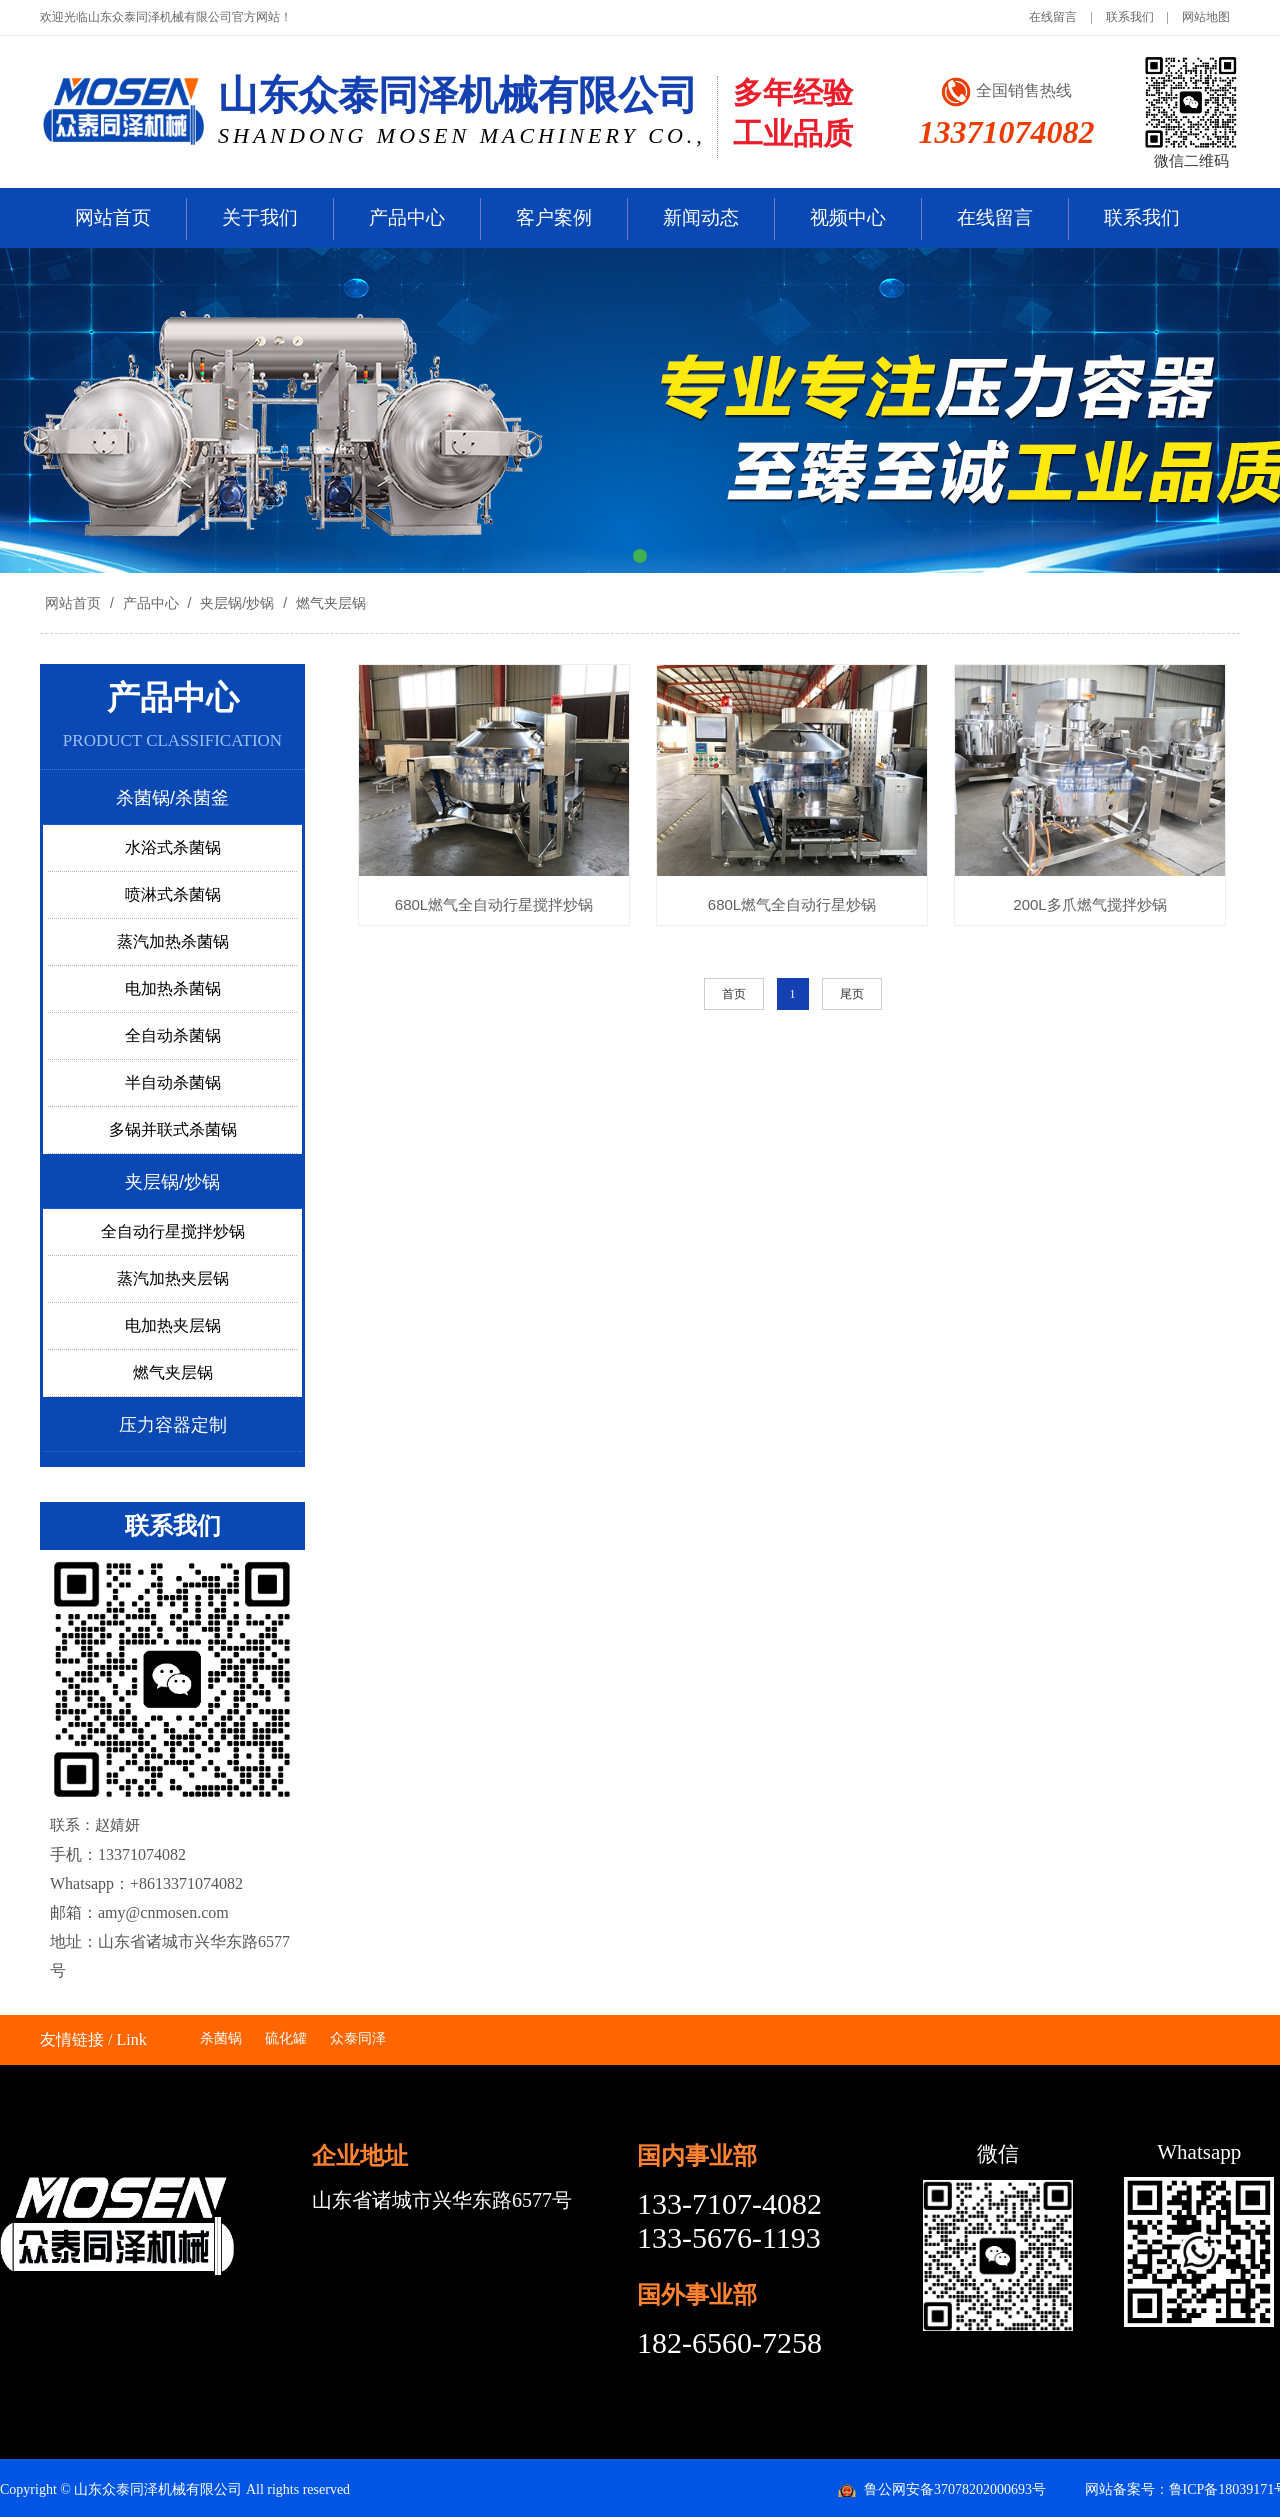  Describe the element at coordinates (1127, 2489) in the screenshot. I see `网站备案号：` at that location.